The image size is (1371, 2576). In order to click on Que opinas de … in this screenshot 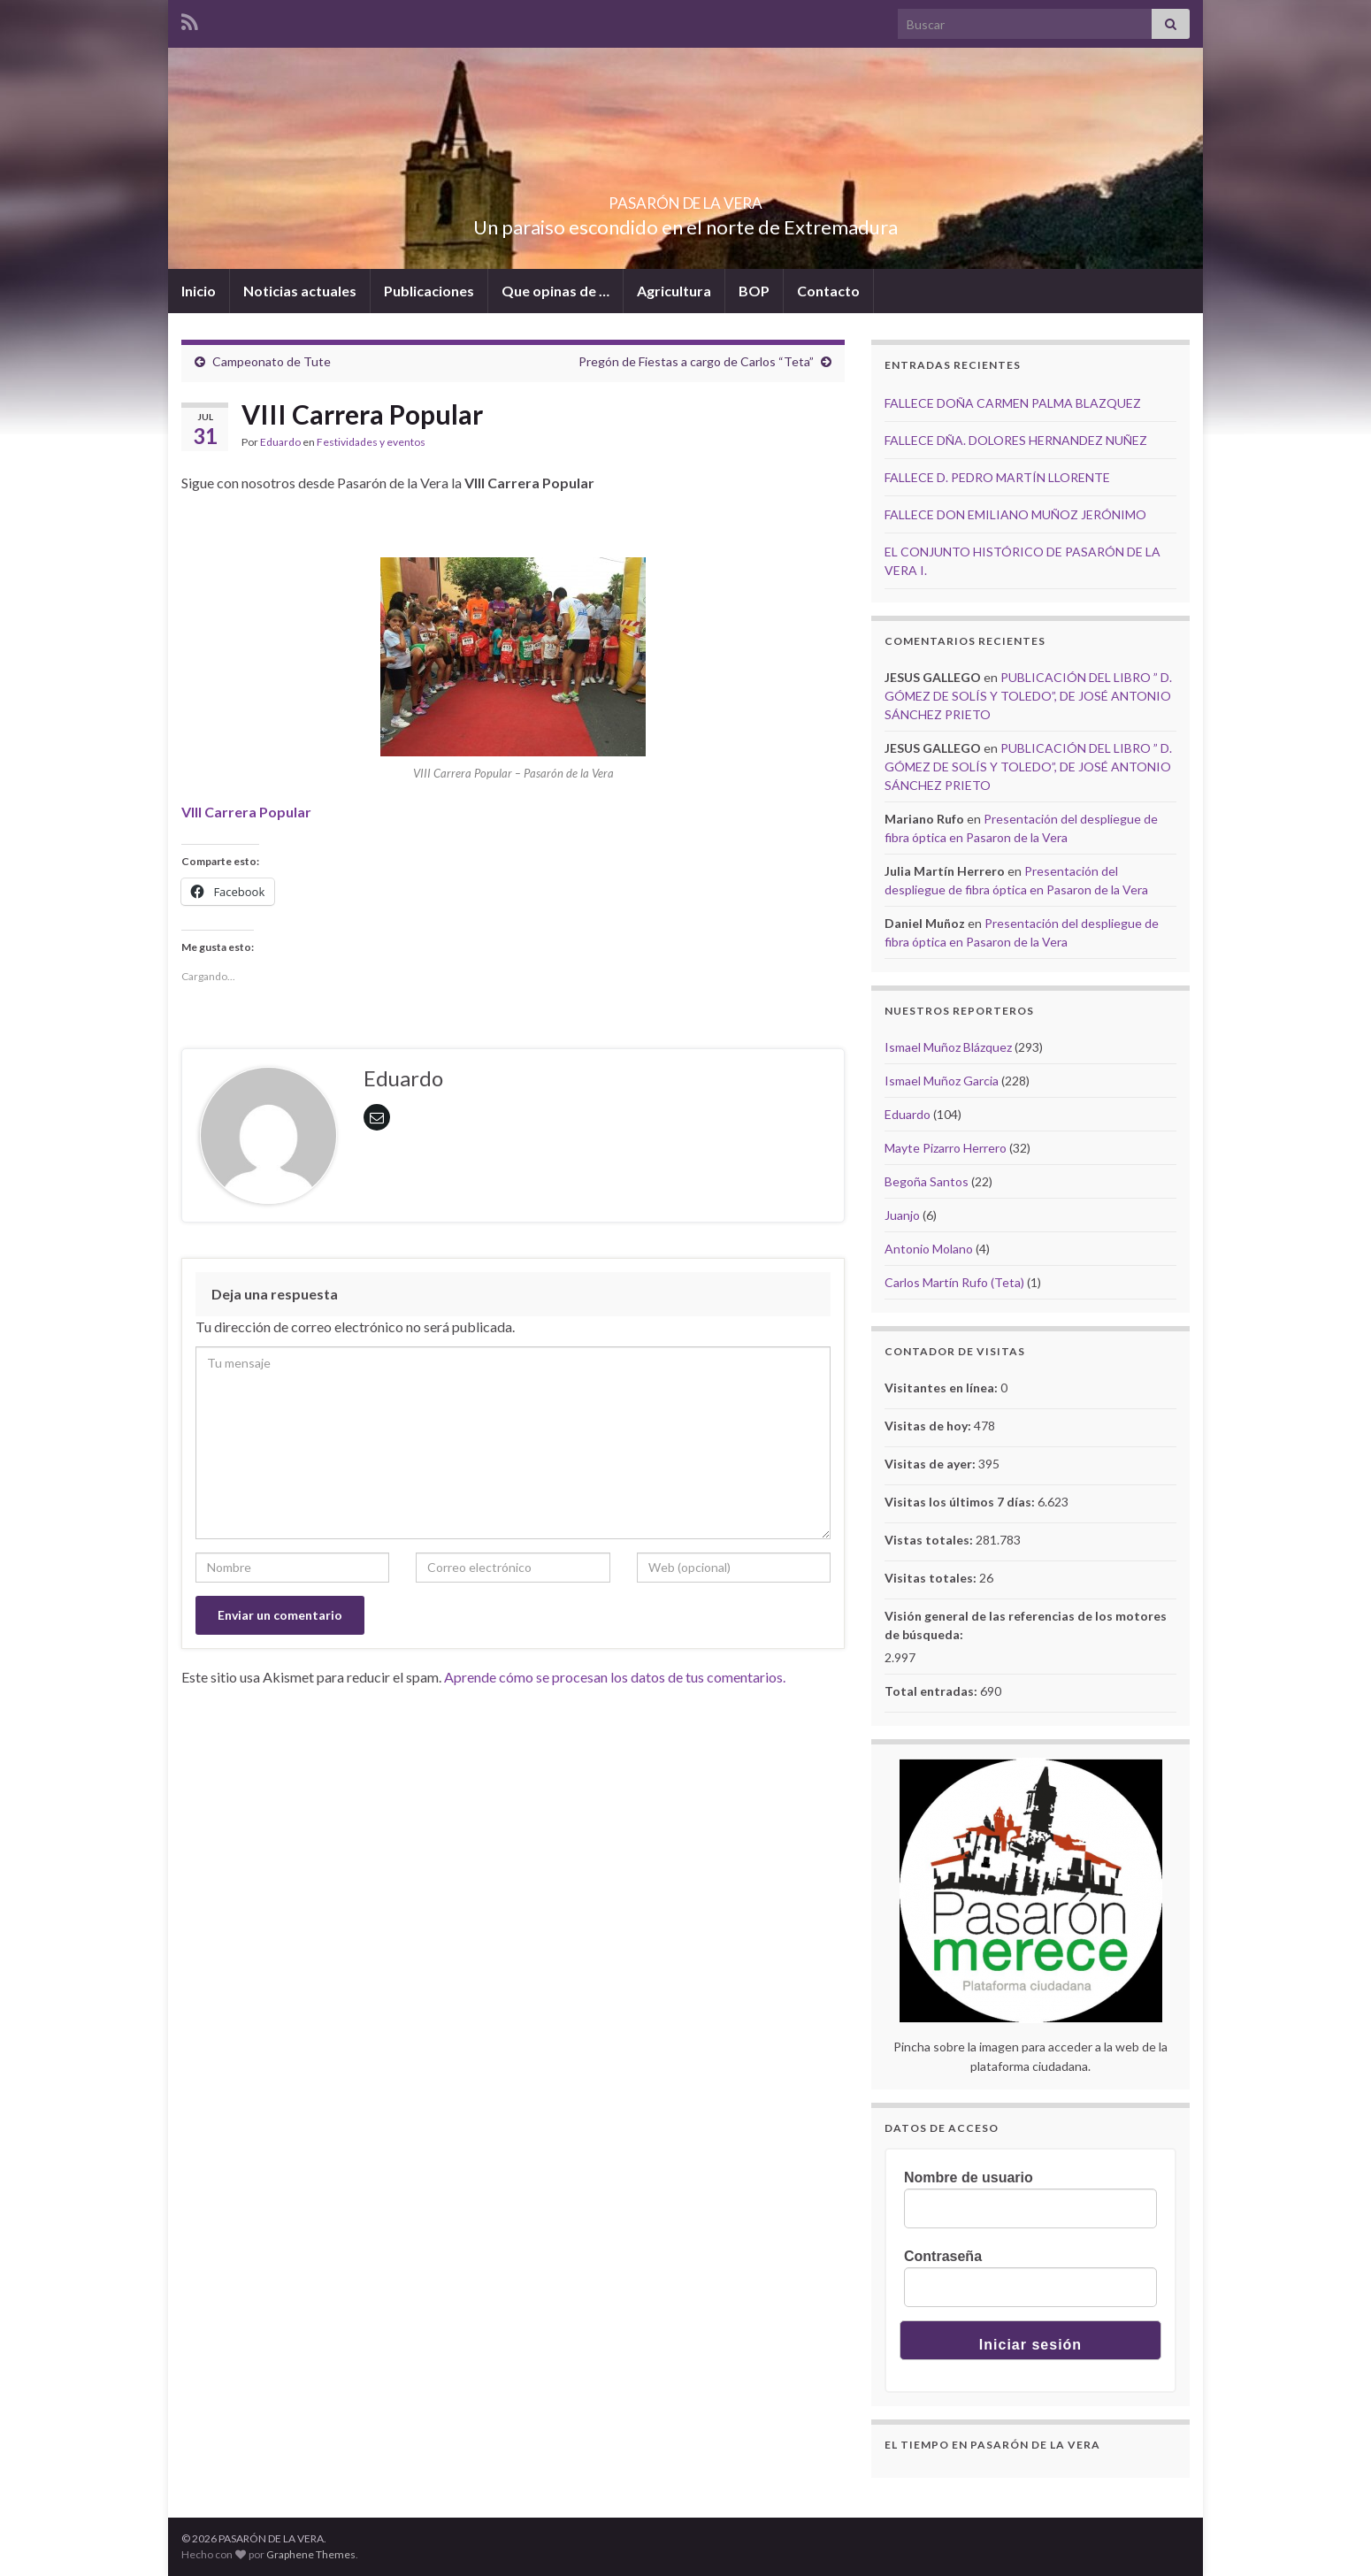, I will do `click(555, 290)`.